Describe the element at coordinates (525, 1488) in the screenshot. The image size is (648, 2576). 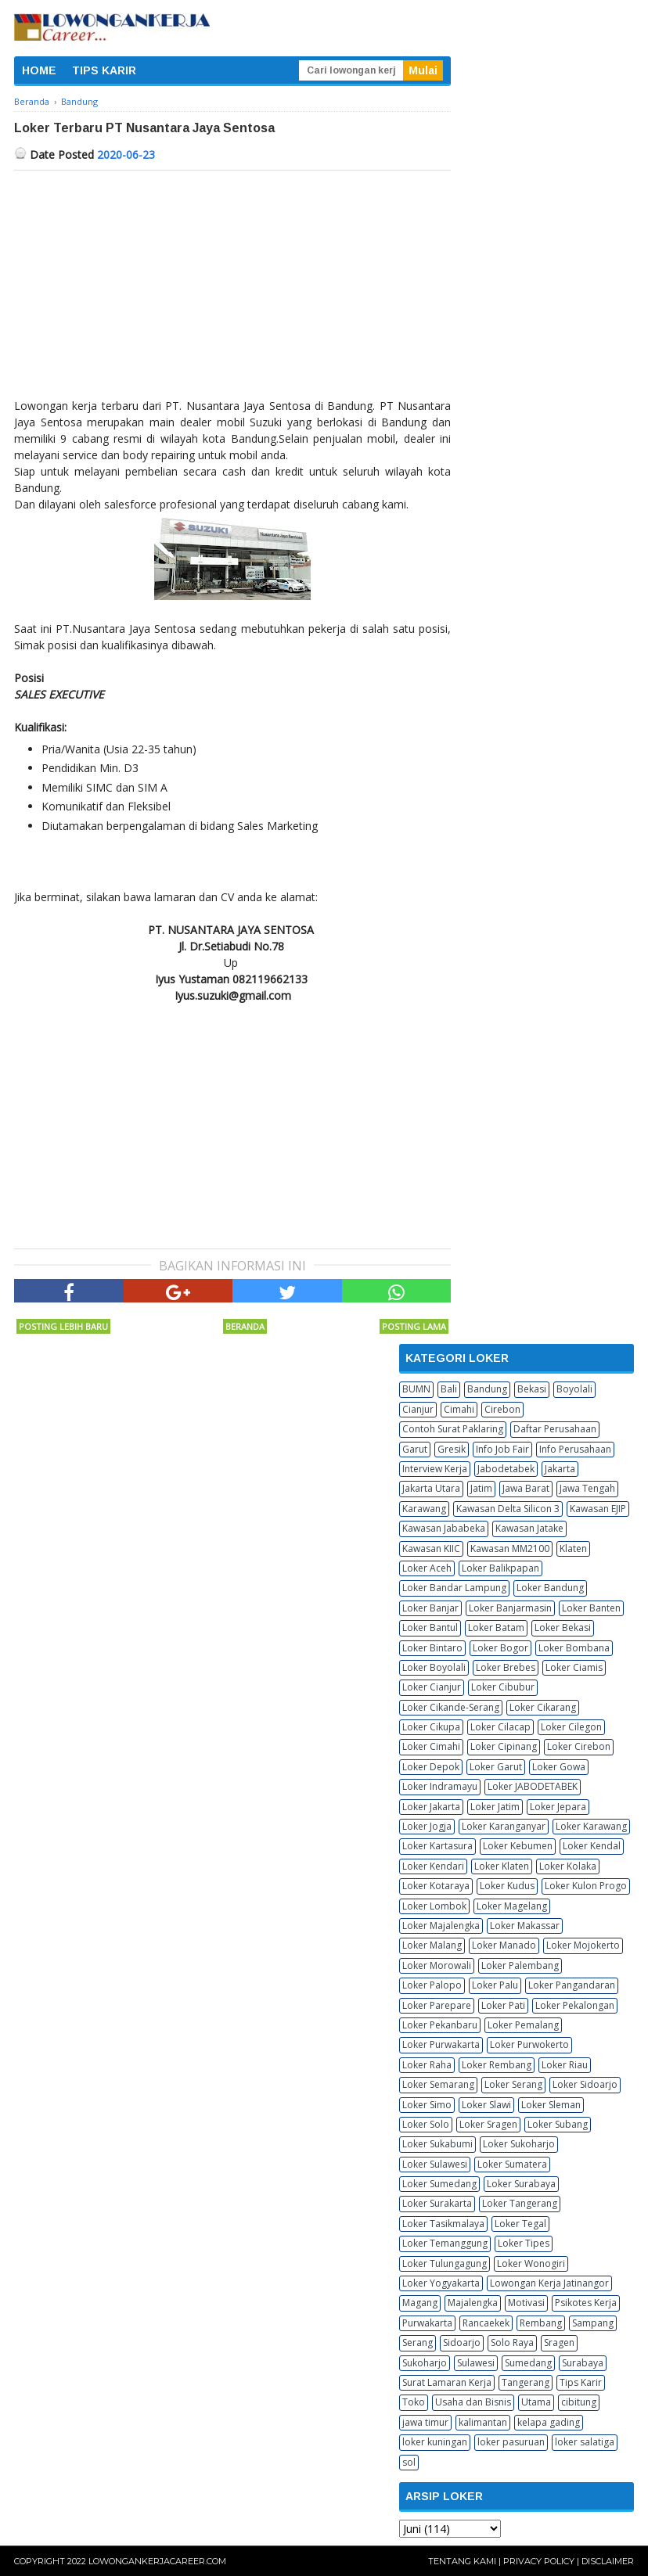
I see `Jawa Barat` at that location.